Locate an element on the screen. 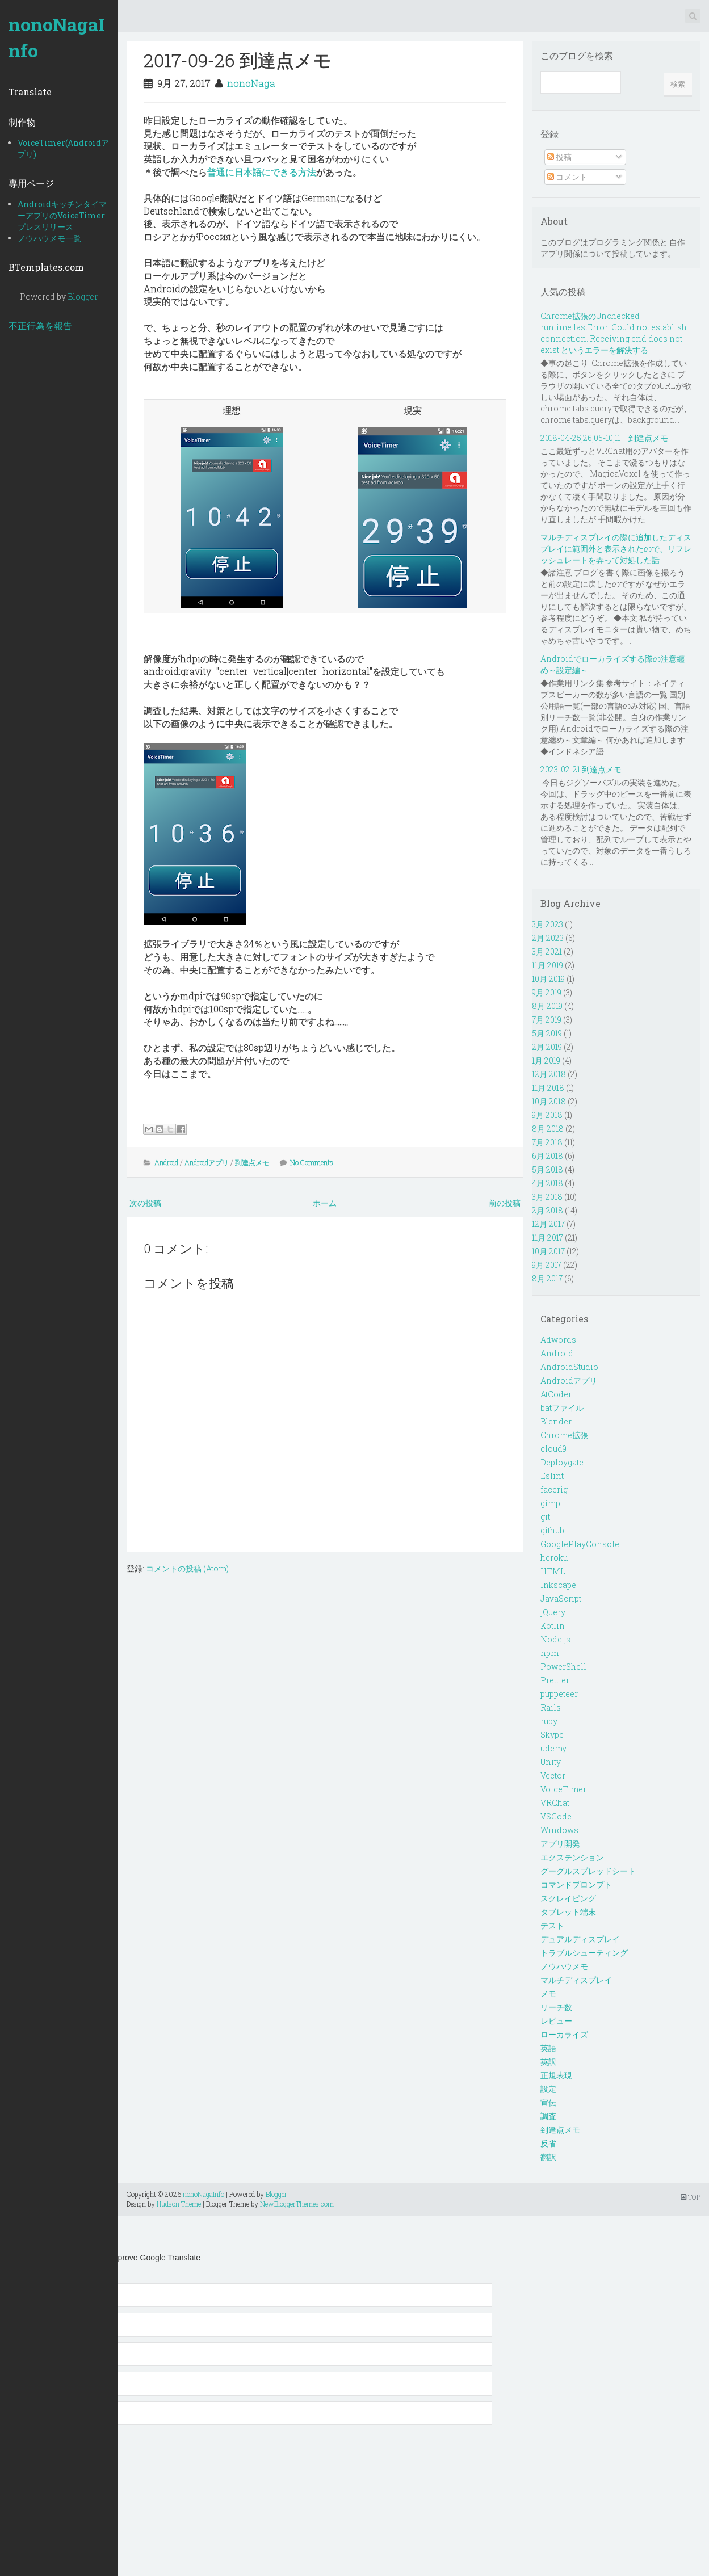 This screenshot has height=2576, width=709. コメントの投稿 (Atom) is located at coordinates (187, 1568).